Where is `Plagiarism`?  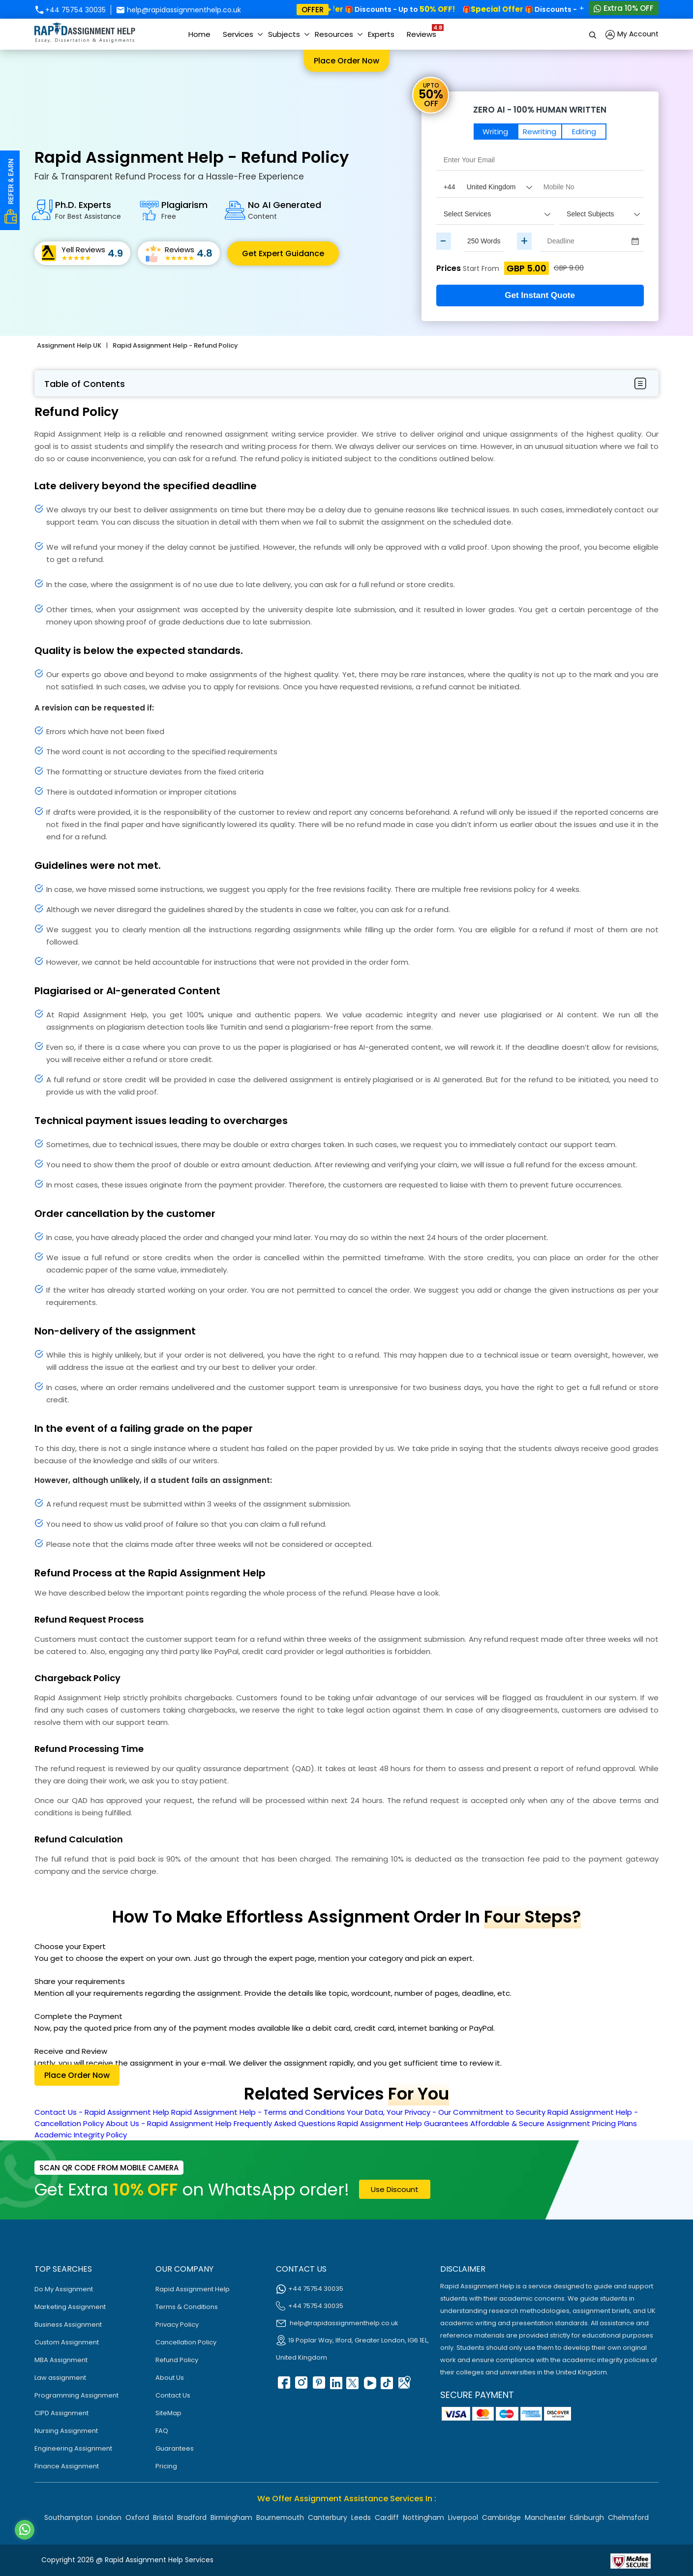
Plagiarism is located at coordinates (184, 210).